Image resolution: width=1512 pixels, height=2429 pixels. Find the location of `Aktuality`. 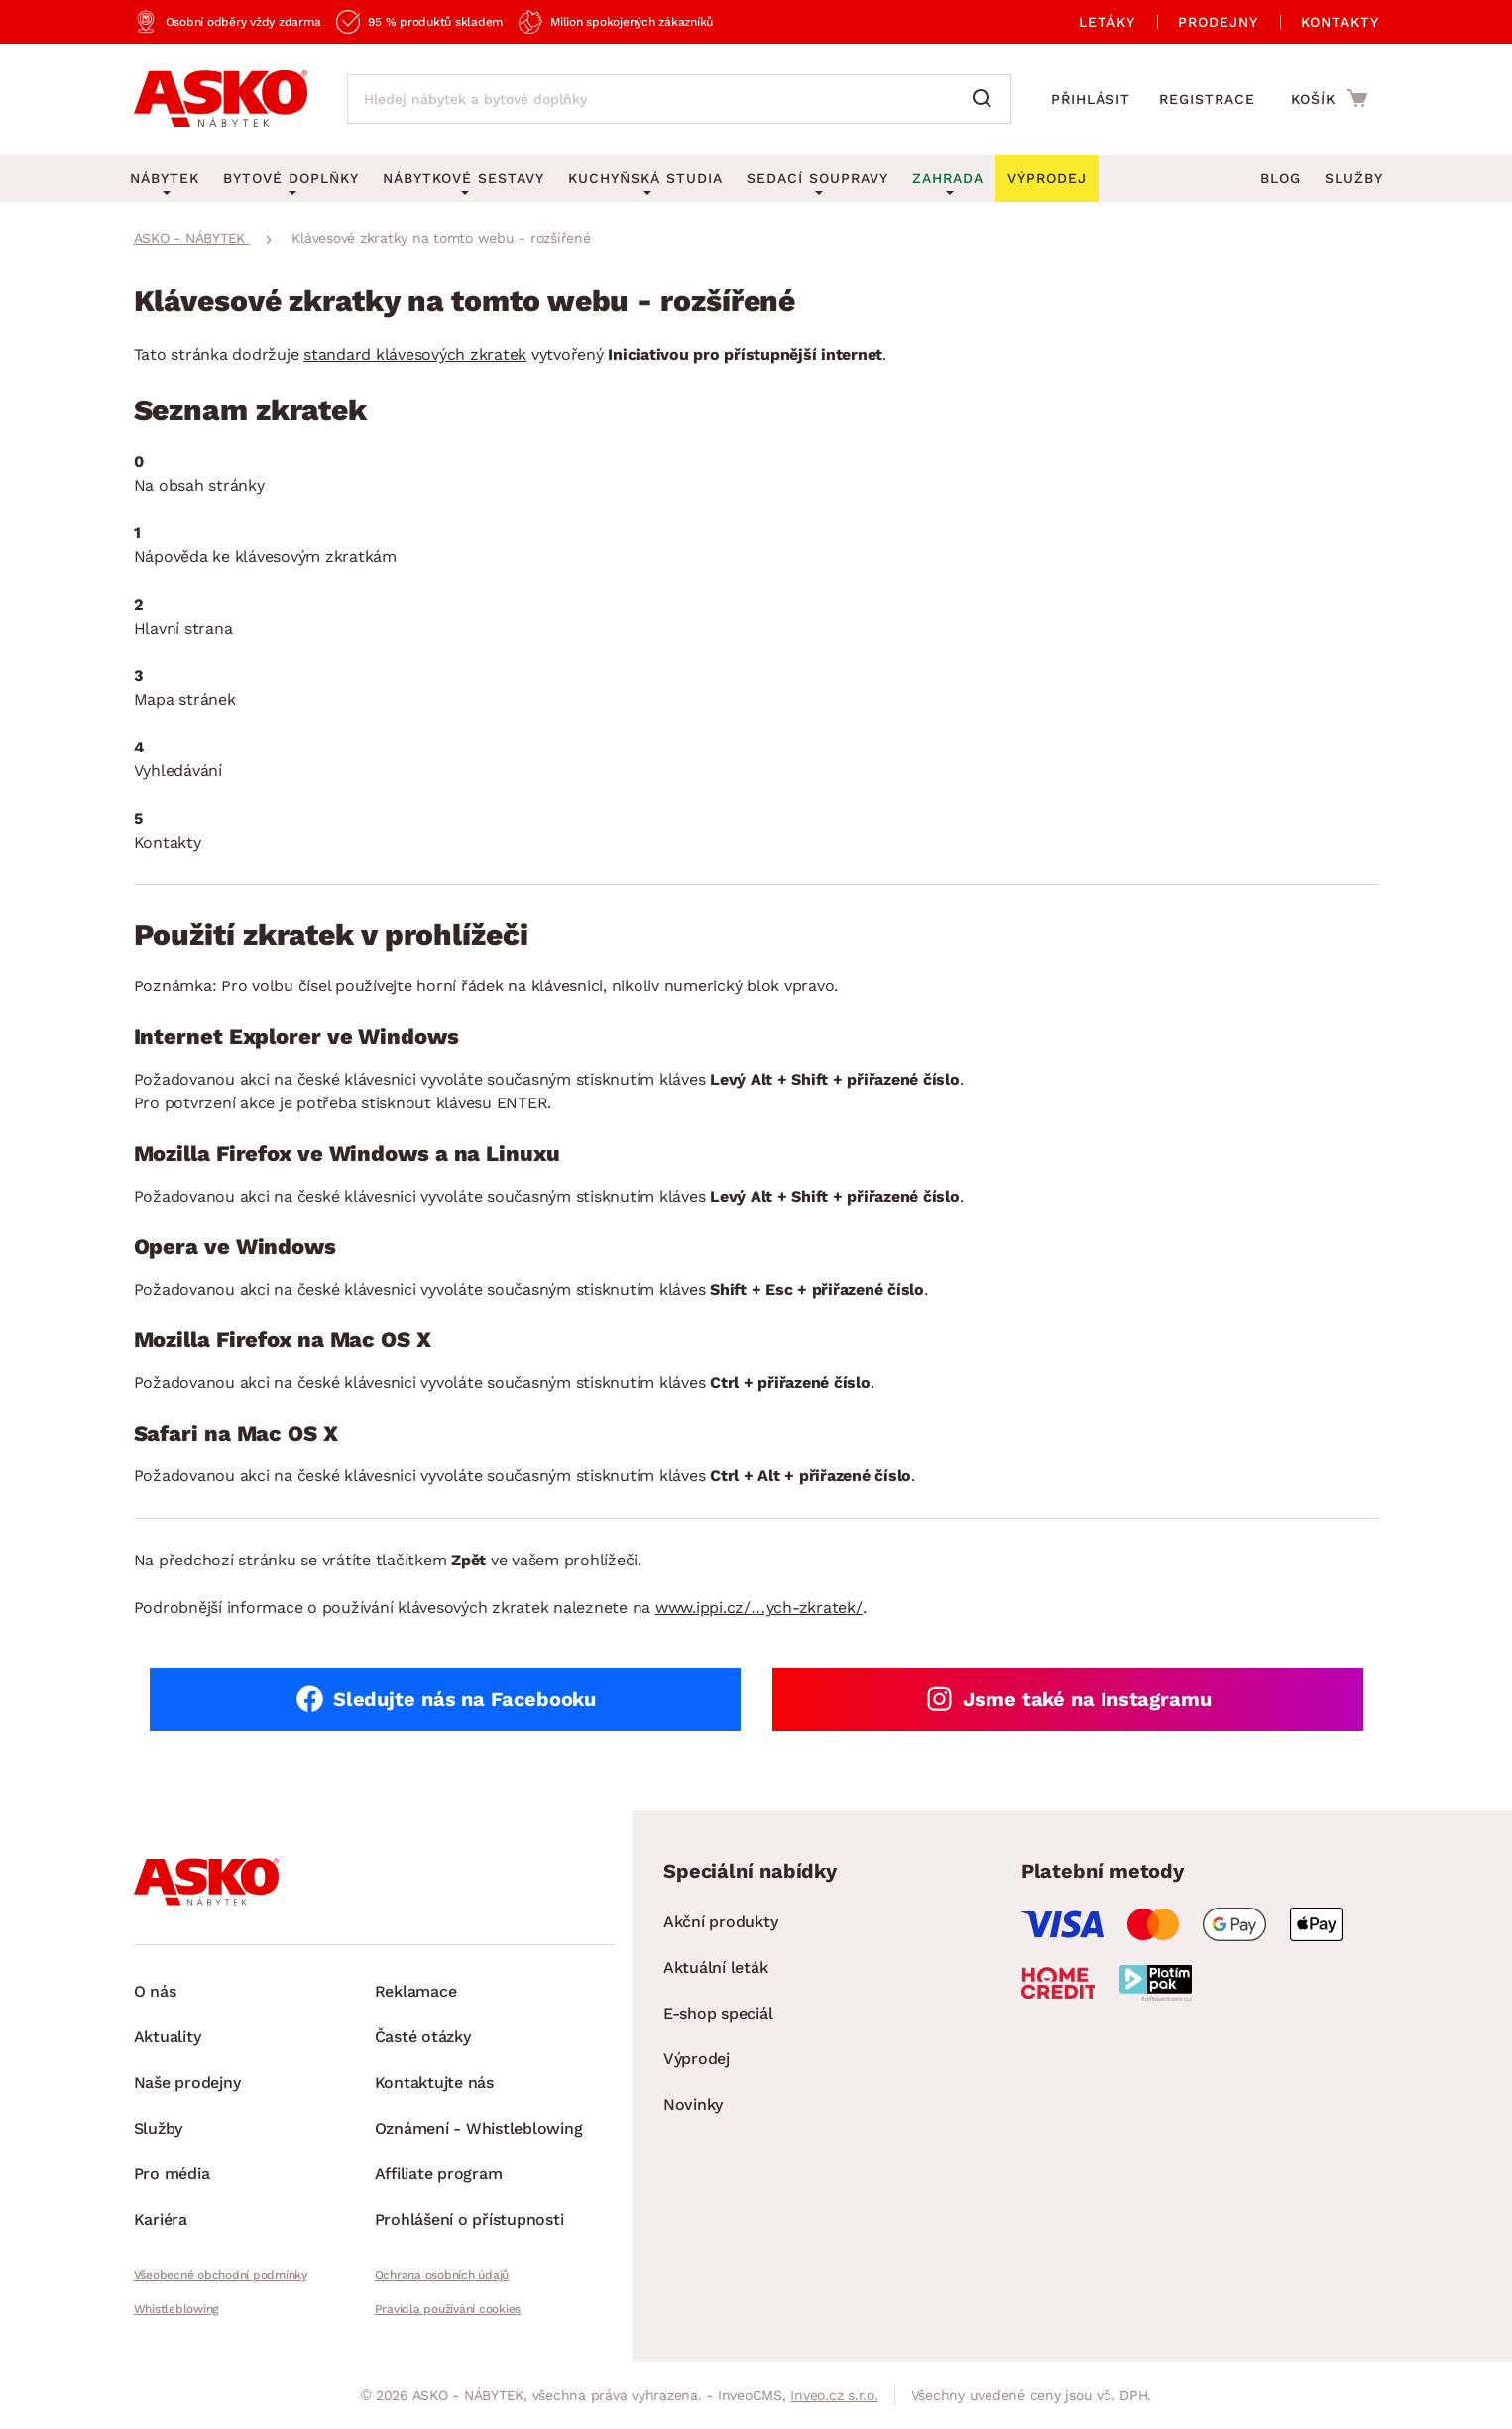

Aktuality is located at coordinates (167, 2036).